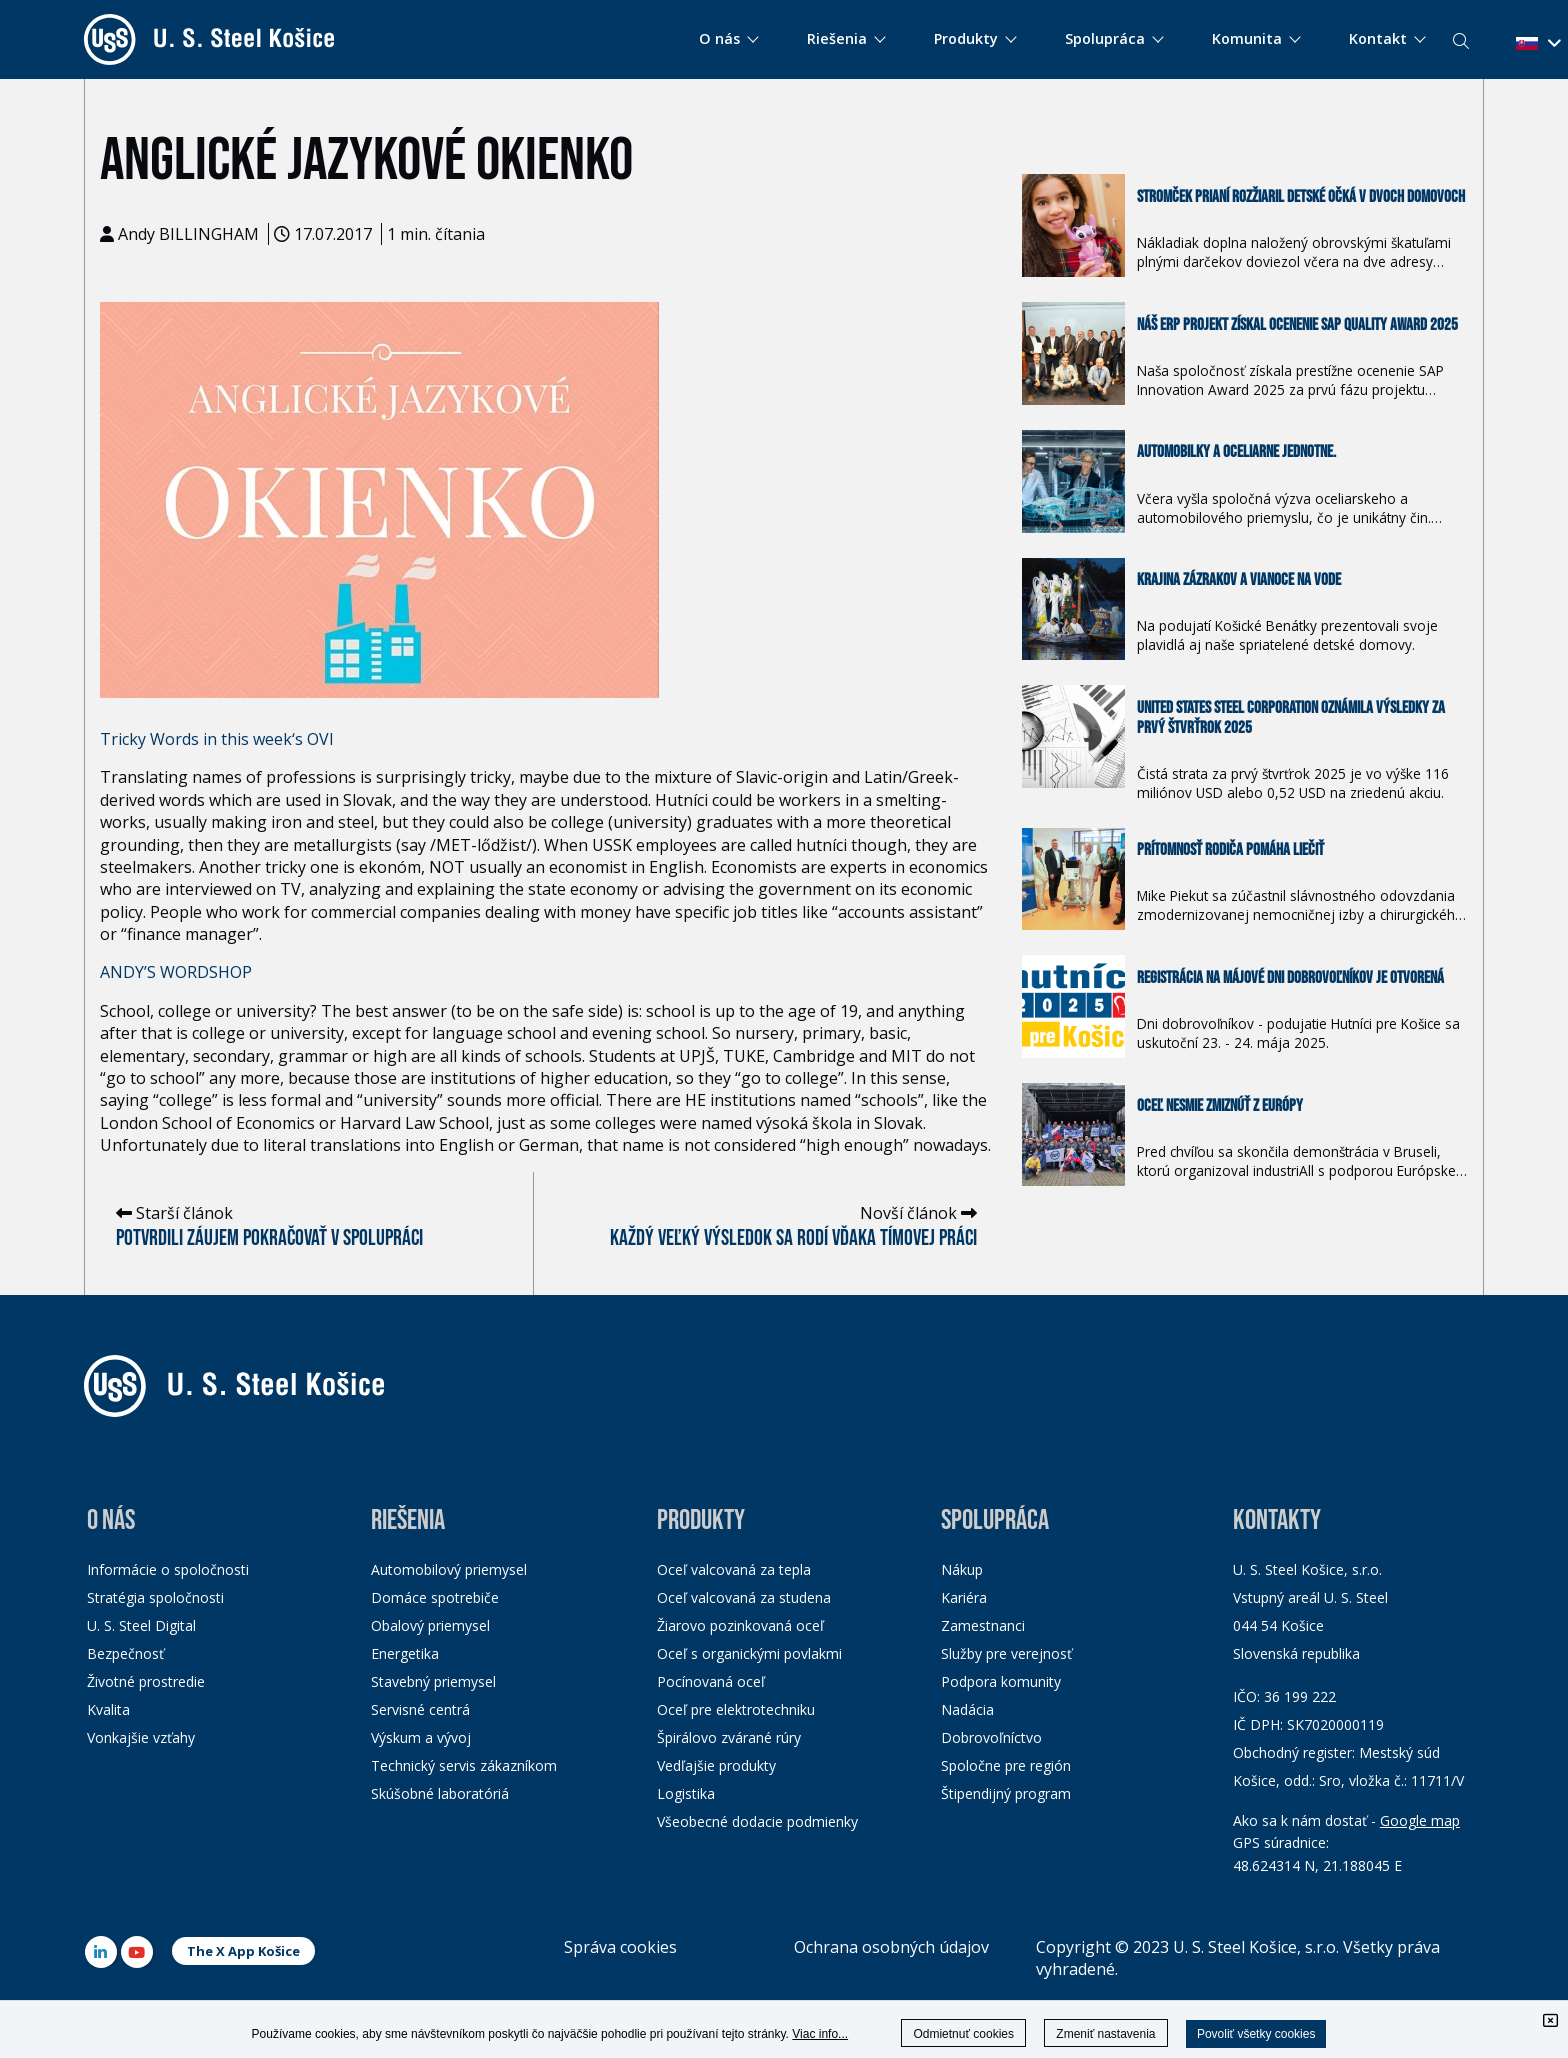  Describe the element at coordinates (464, 1765) in the screenshot. I see `Technický servis zákazníkom` at that location.